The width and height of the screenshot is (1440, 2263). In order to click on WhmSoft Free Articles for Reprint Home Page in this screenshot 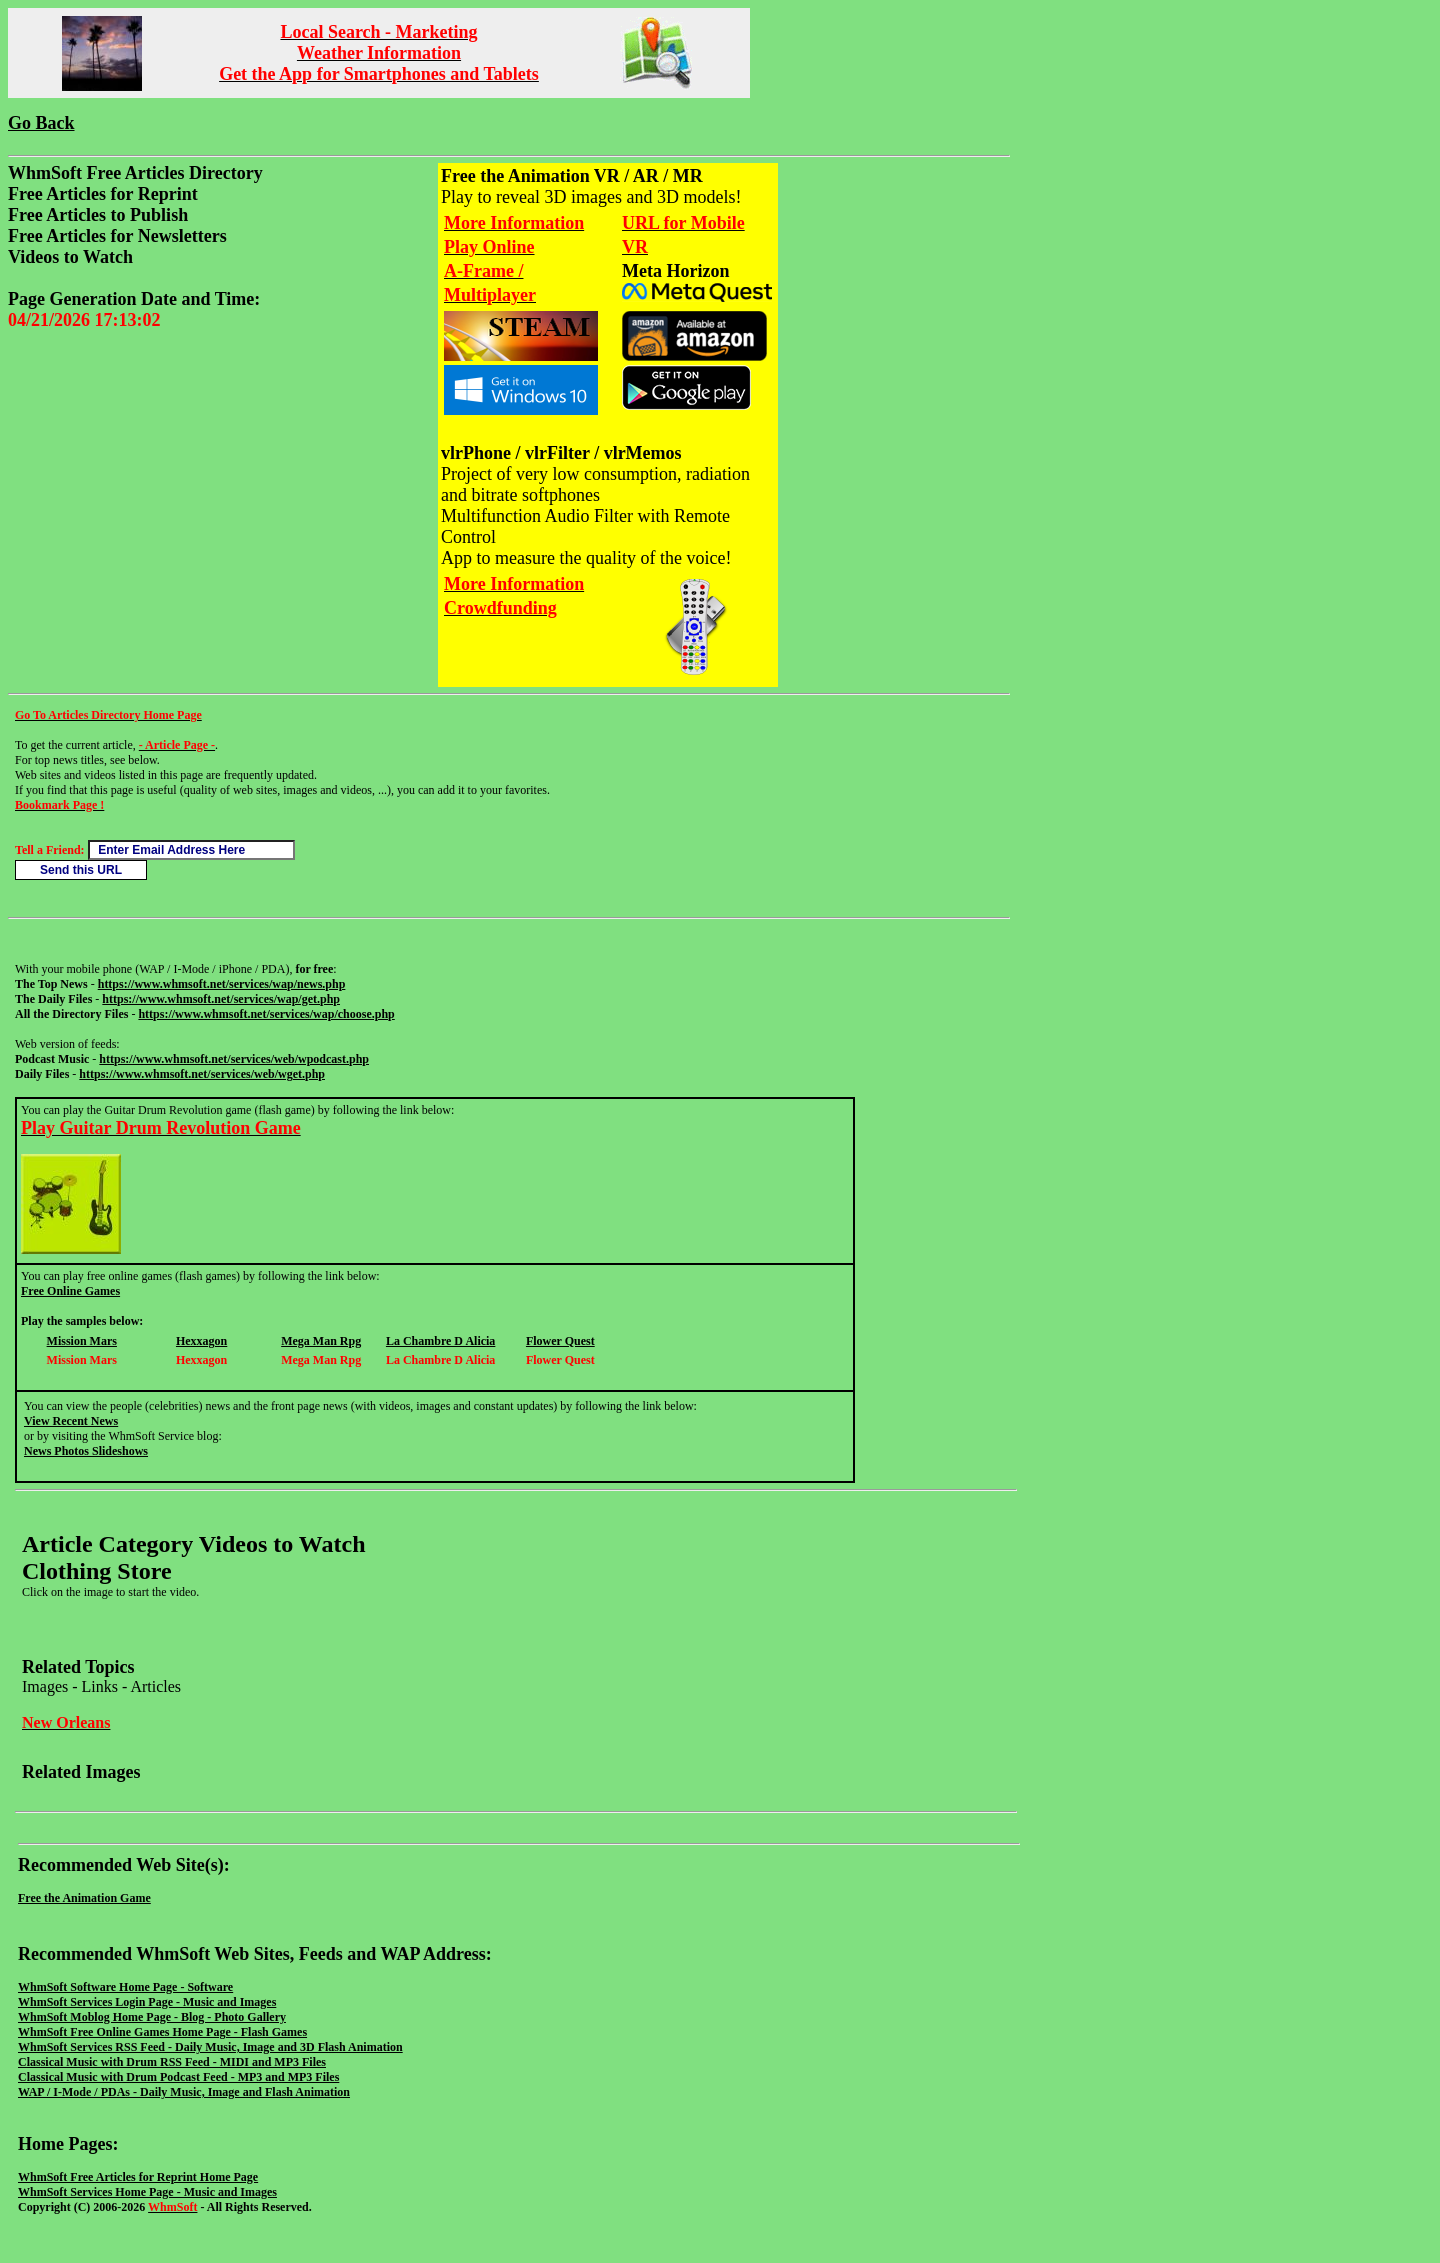, I will do `click(138, 2177)`.